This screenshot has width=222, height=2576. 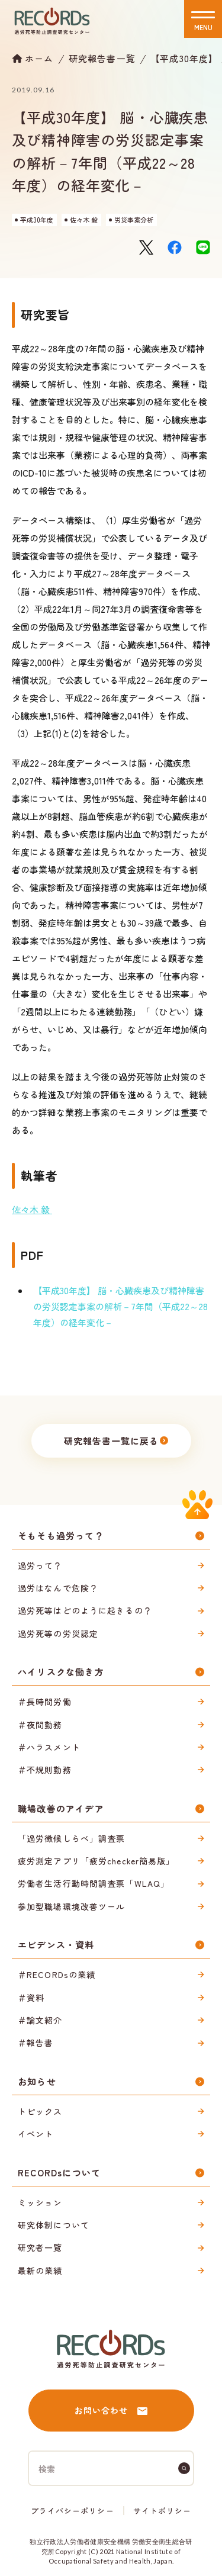 I want to click on サイトポリシー, so click(x=162, y=2510).